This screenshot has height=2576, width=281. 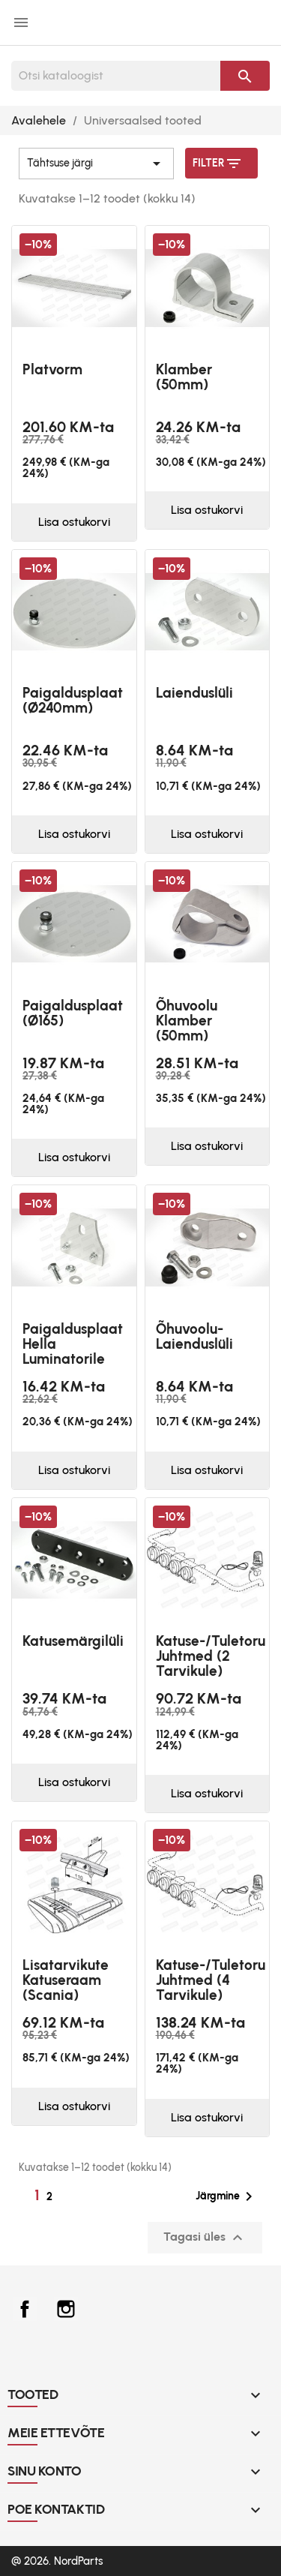 What do you see at coordinates (210, 1656) in the screenshot?
I see `Katuse-/tuletoru juhtmed (2 tarvikule)` at bounding box center [210, 1656].